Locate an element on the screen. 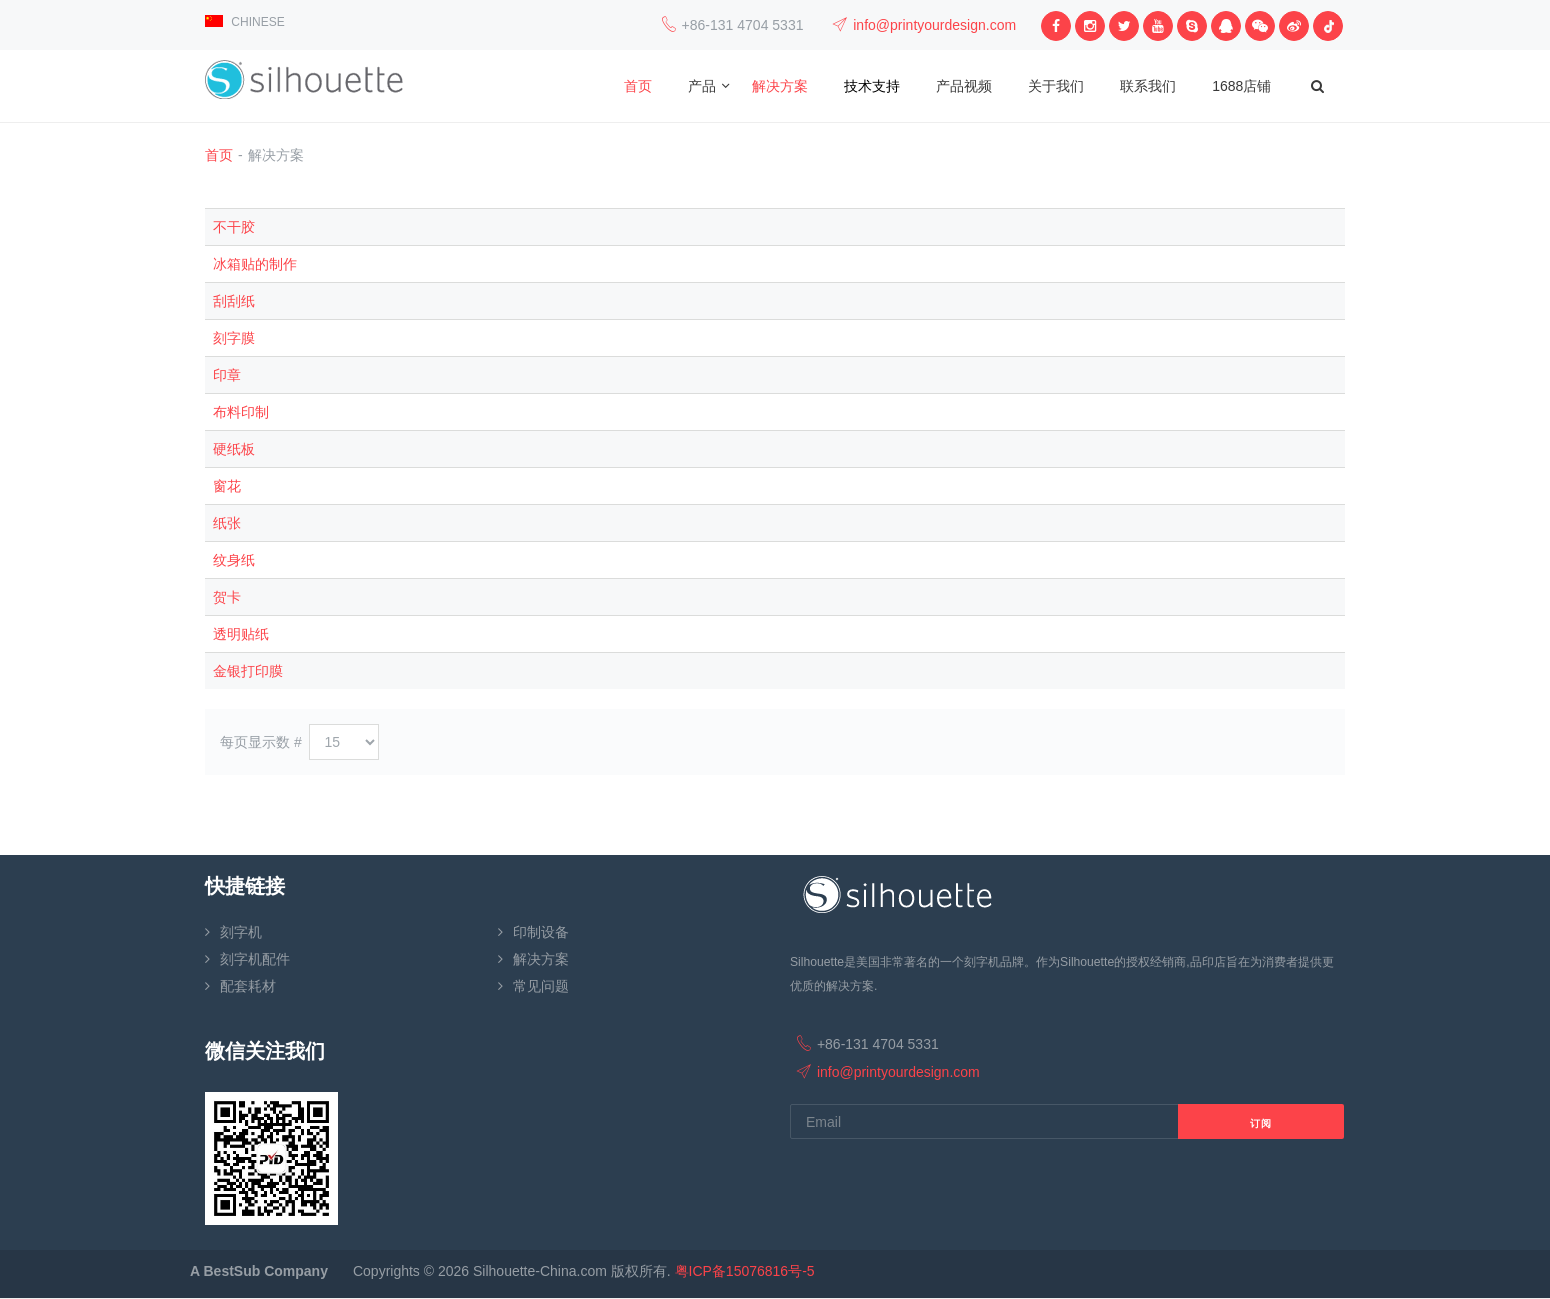 Image resolution: width=1550 pixels, height=1299 pixels. 解决方案 is located at coordinates (780, 86).